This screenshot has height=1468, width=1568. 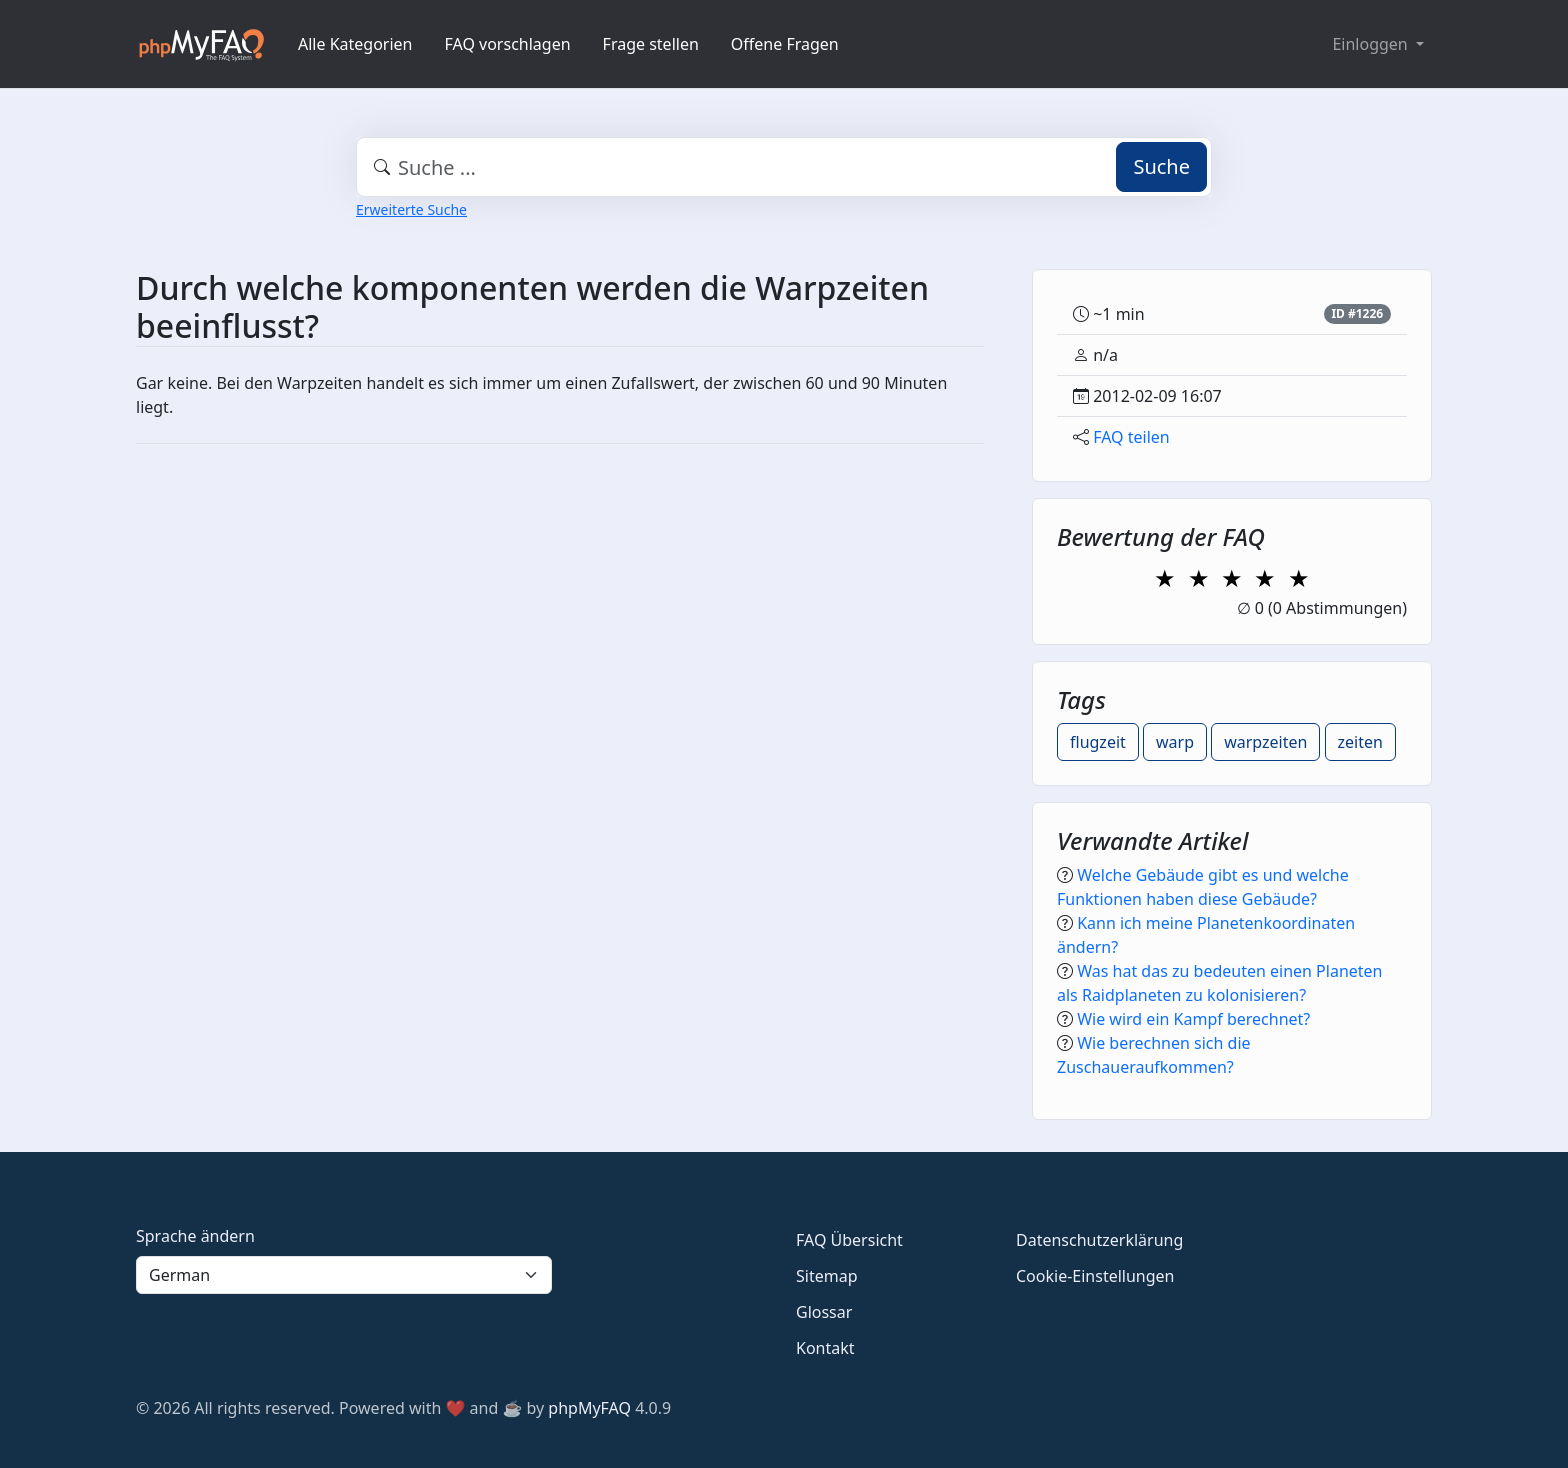 What do you see at coordinates (1099, 1240) in the screenshot?
I see `Datenschutzerklärung` at bounding box center [1099, 1240].